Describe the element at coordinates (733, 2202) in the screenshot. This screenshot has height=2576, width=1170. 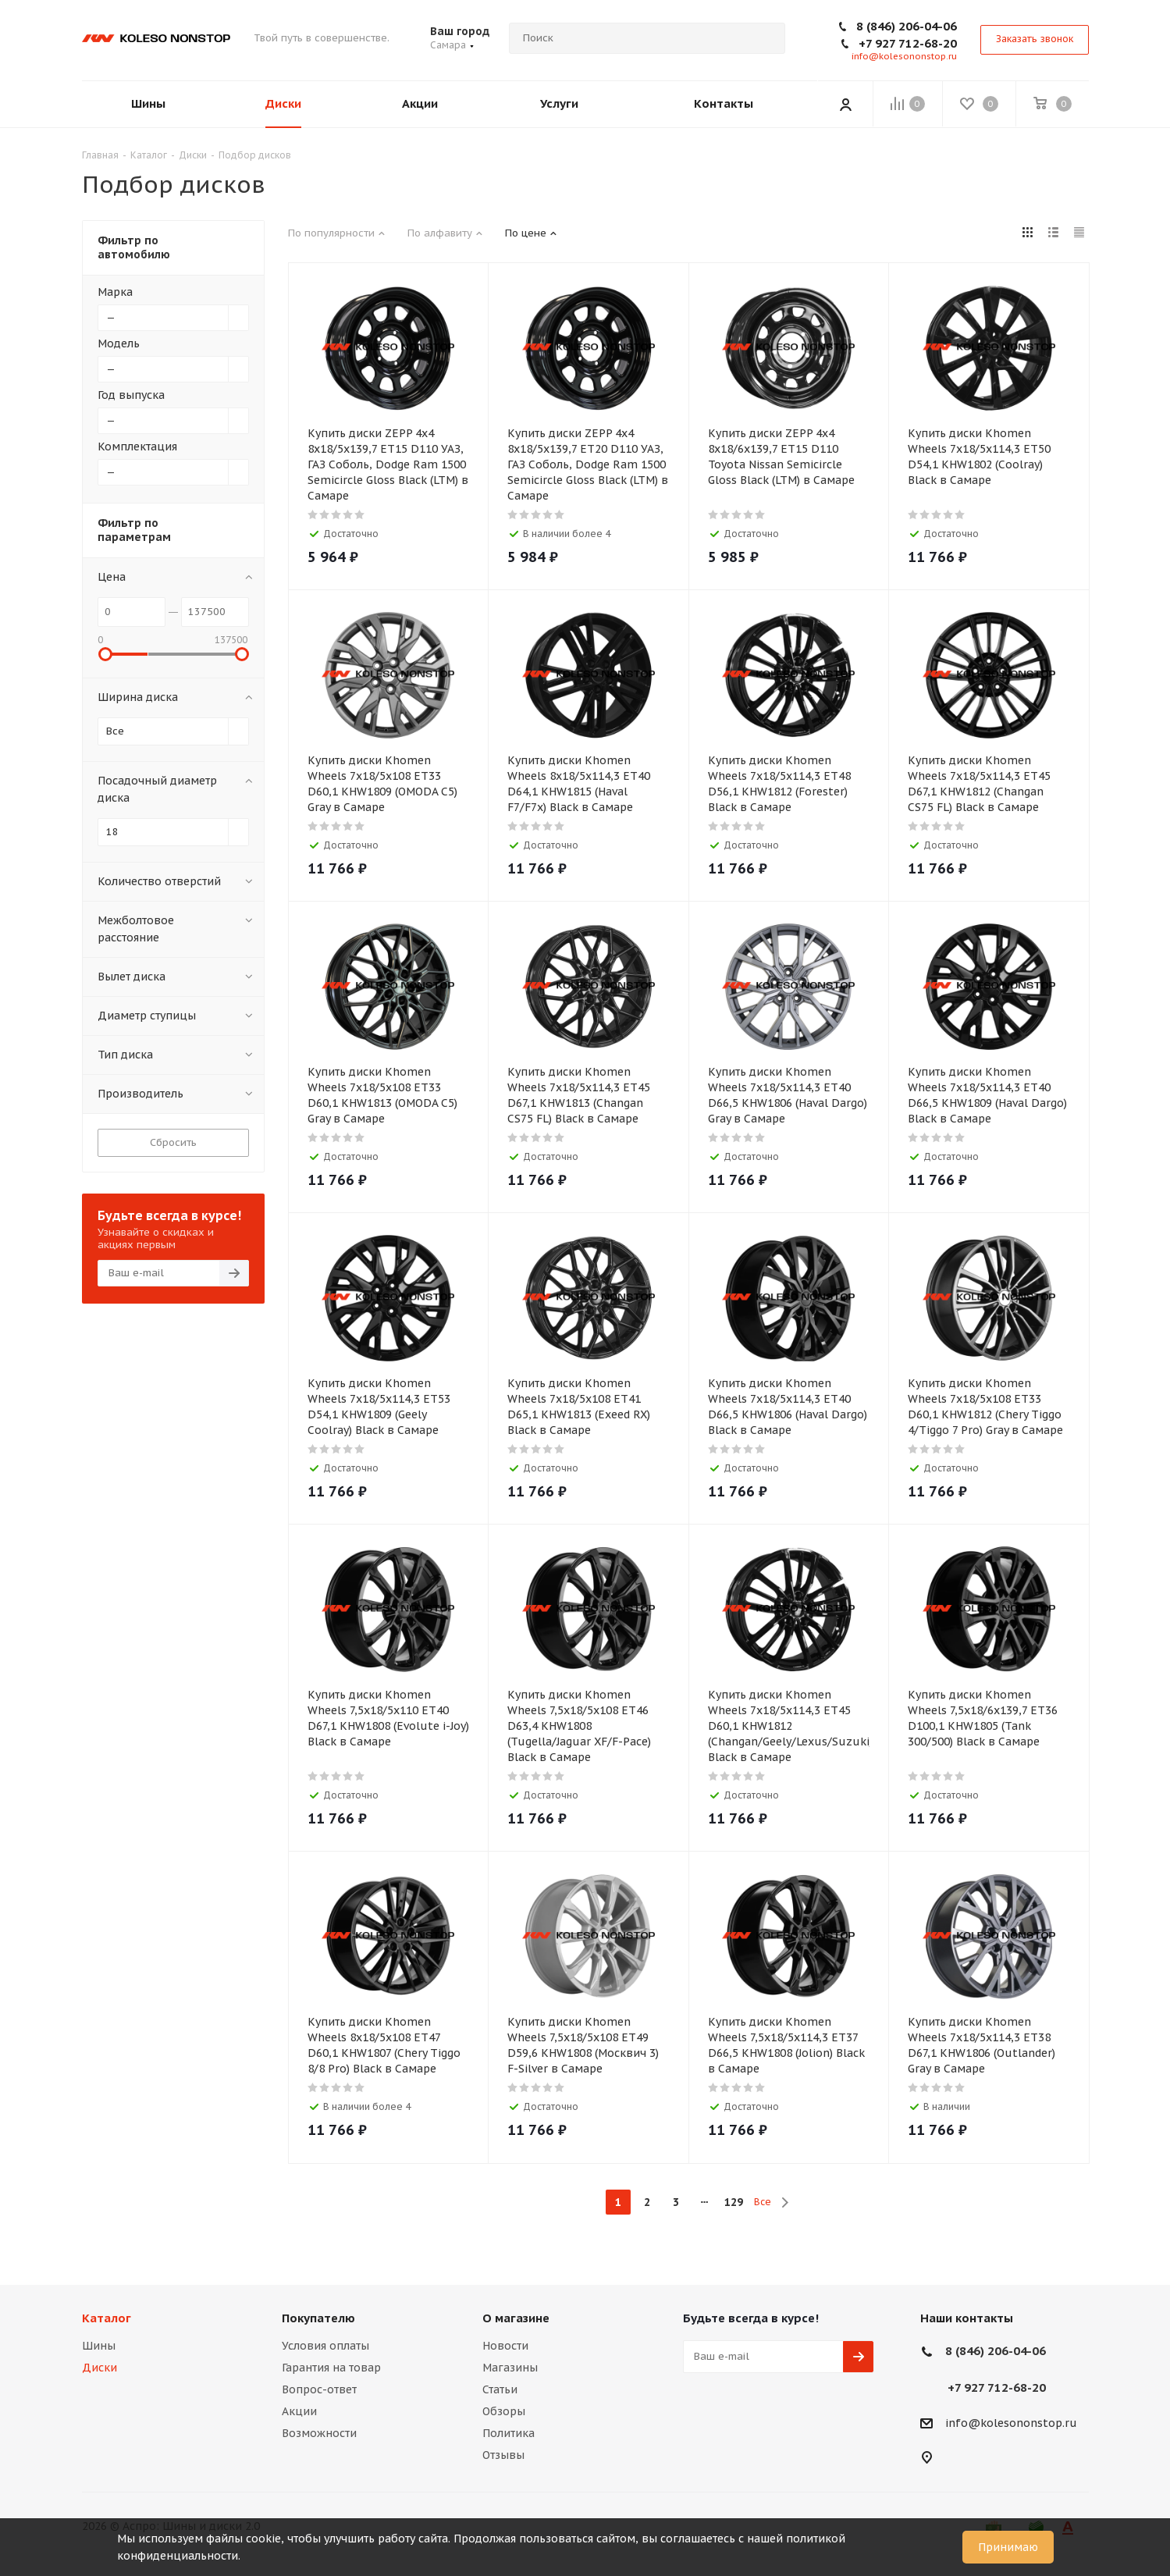
I see `129` at that location.